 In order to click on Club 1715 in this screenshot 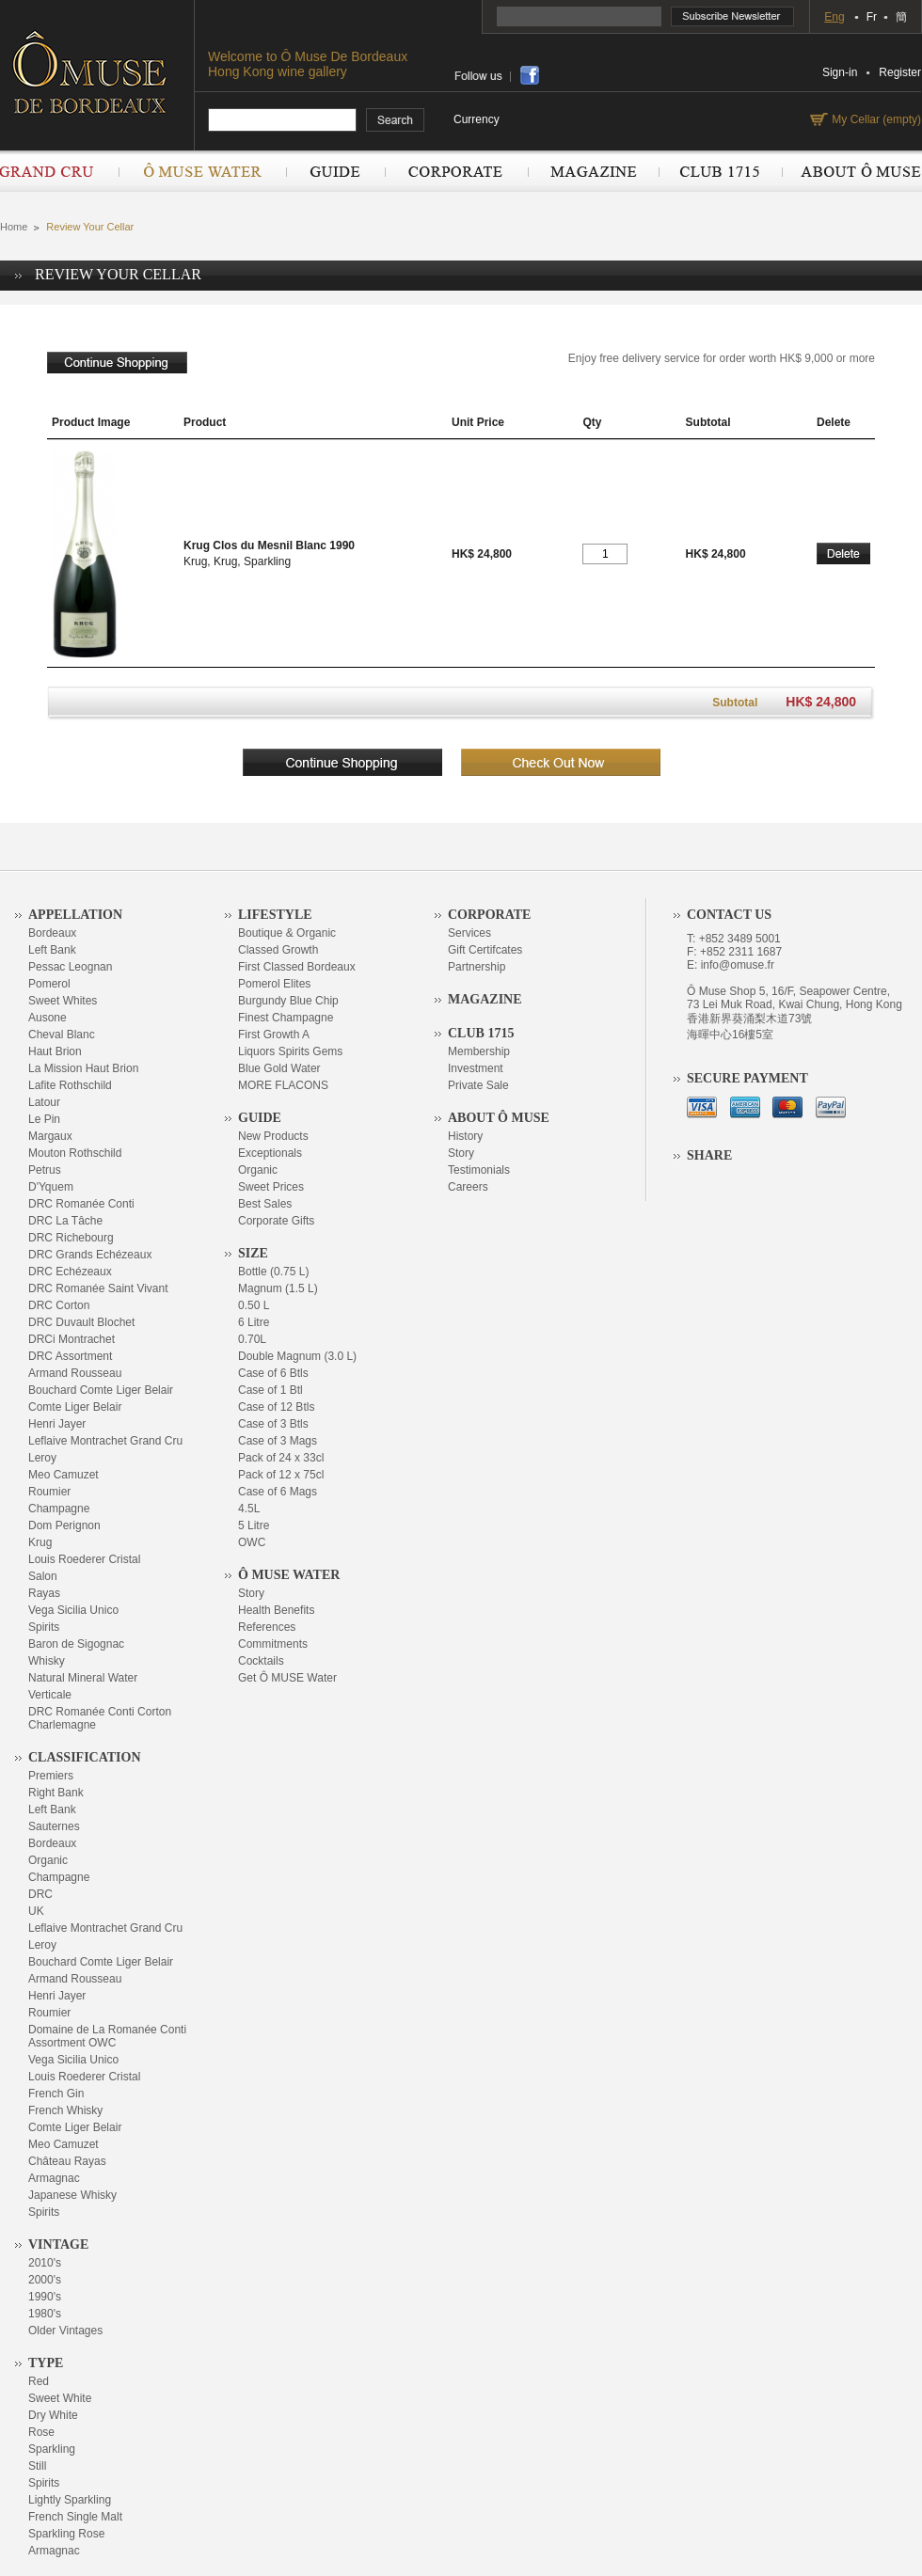, I will do `click(720, 171)`.